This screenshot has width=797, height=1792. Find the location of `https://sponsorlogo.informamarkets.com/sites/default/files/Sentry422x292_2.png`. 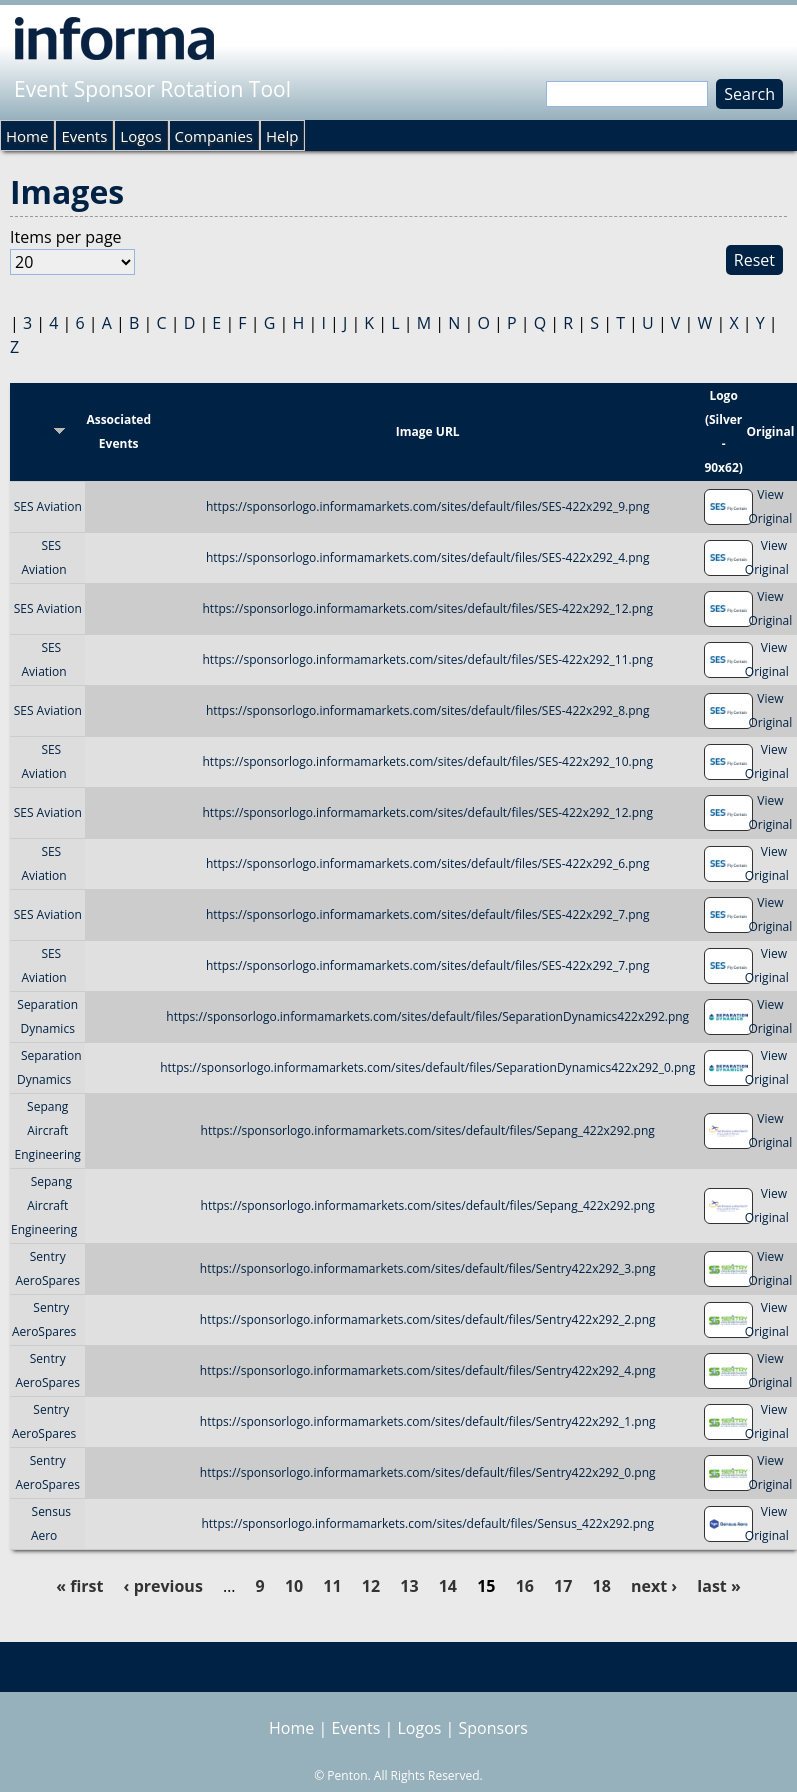

https://sponsorlogo.informamarkets.com/sites/default/files/Sentry422x292_2.png is located at coordinates (428, 1319).